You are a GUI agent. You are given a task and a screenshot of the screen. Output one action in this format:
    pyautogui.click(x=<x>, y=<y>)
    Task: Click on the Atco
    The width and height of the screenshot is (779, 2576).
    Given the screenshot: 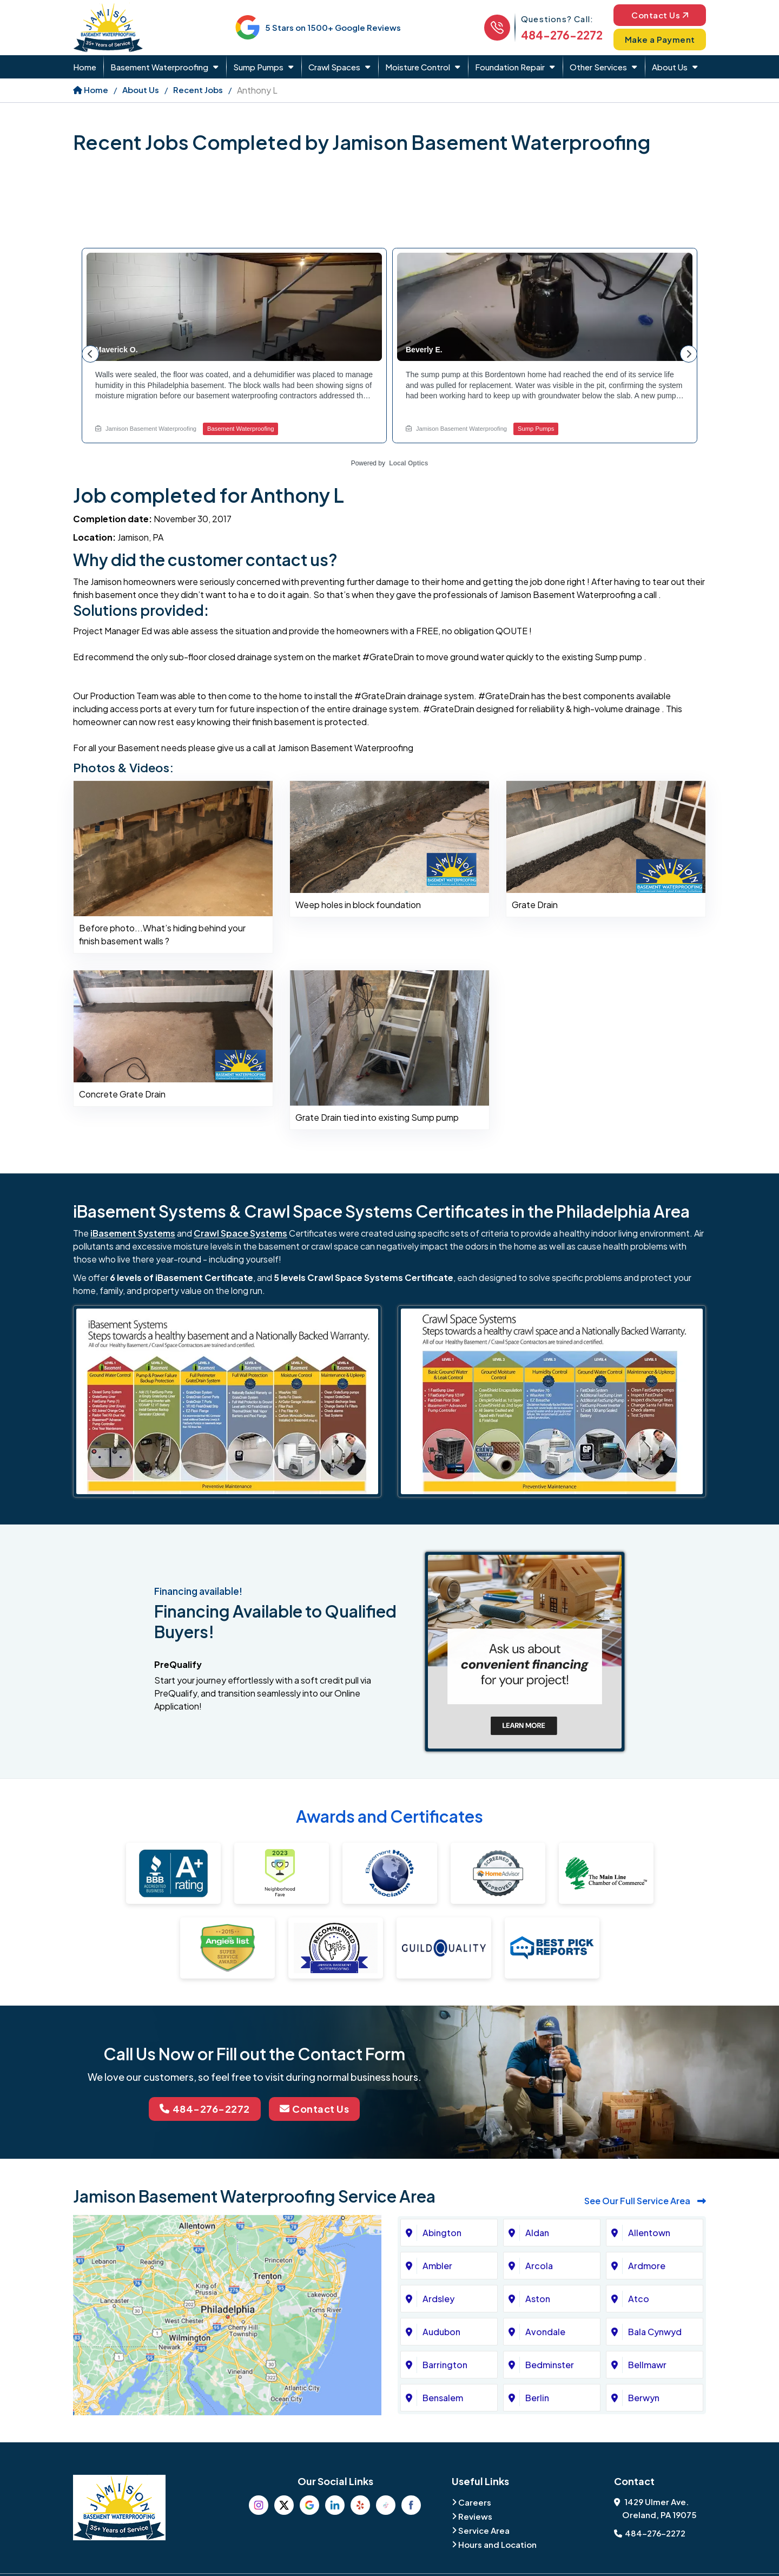 What is the action you would take?
    pyautogui.click(x=638, y=2298)
    